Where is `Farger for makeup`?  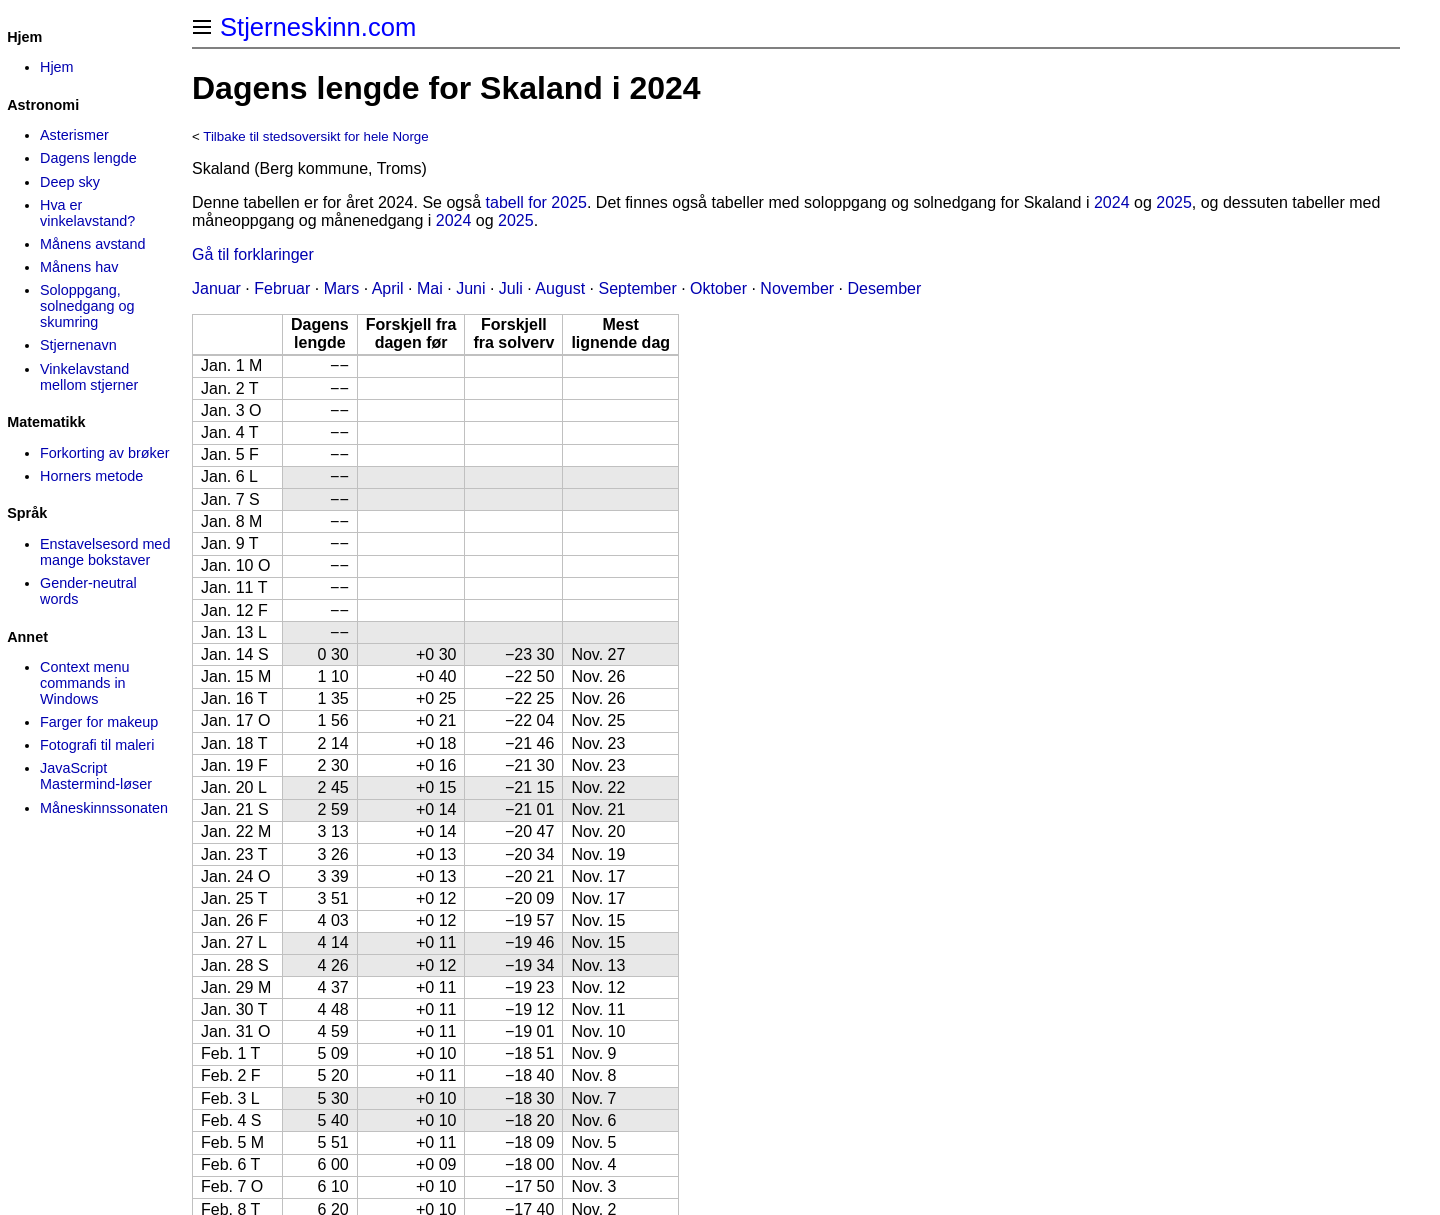 Farger for makeup is located at coordinates (99, 722).